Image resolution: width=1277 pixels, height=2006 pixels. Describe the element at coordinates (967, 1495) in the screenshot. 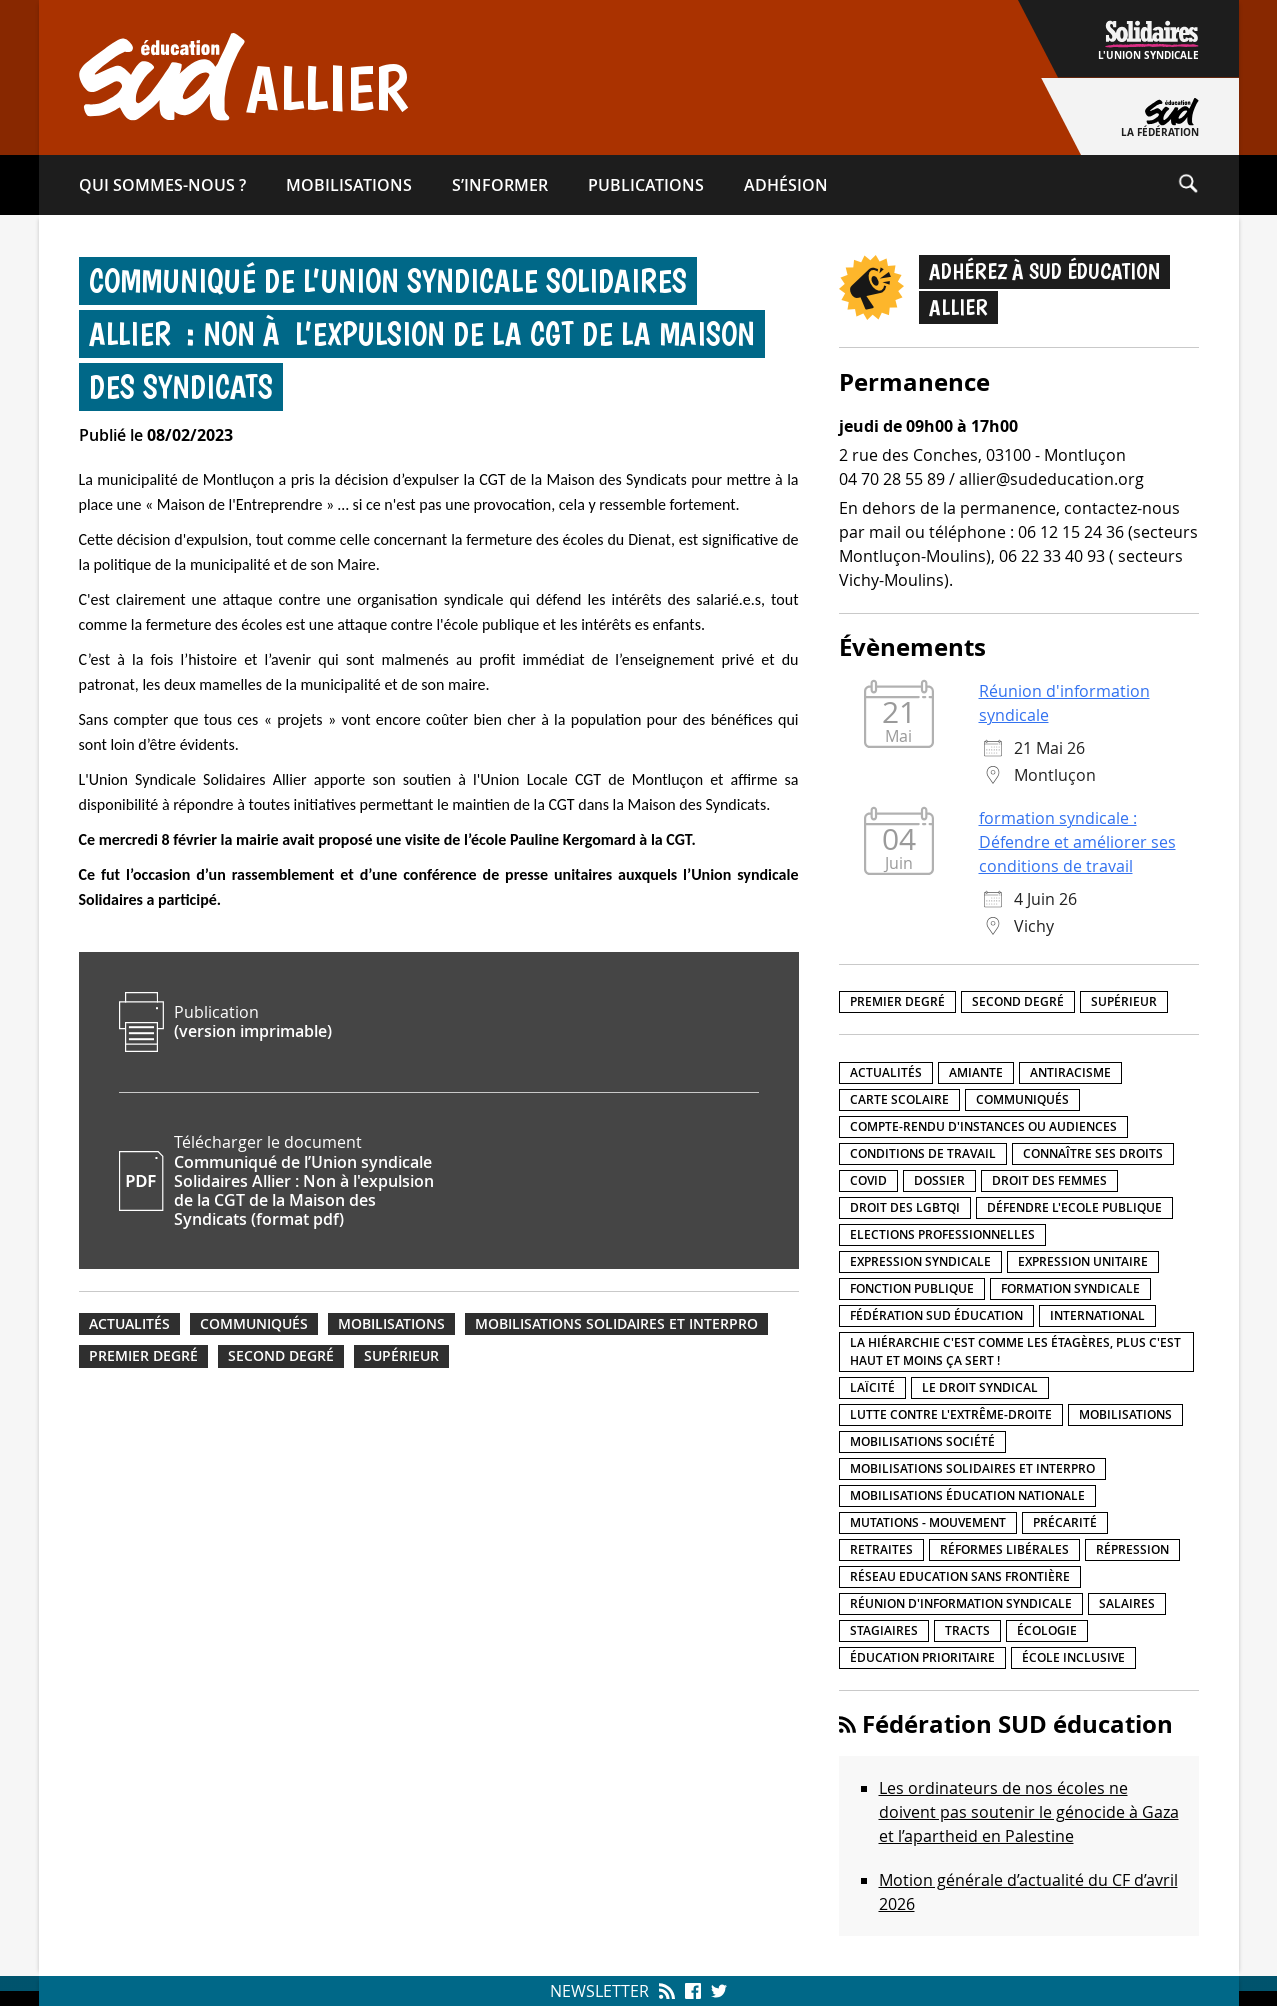

I see `Mobilisations éducation nationale [Mobilisations éducation nationale (51 éléments)]` at that location.